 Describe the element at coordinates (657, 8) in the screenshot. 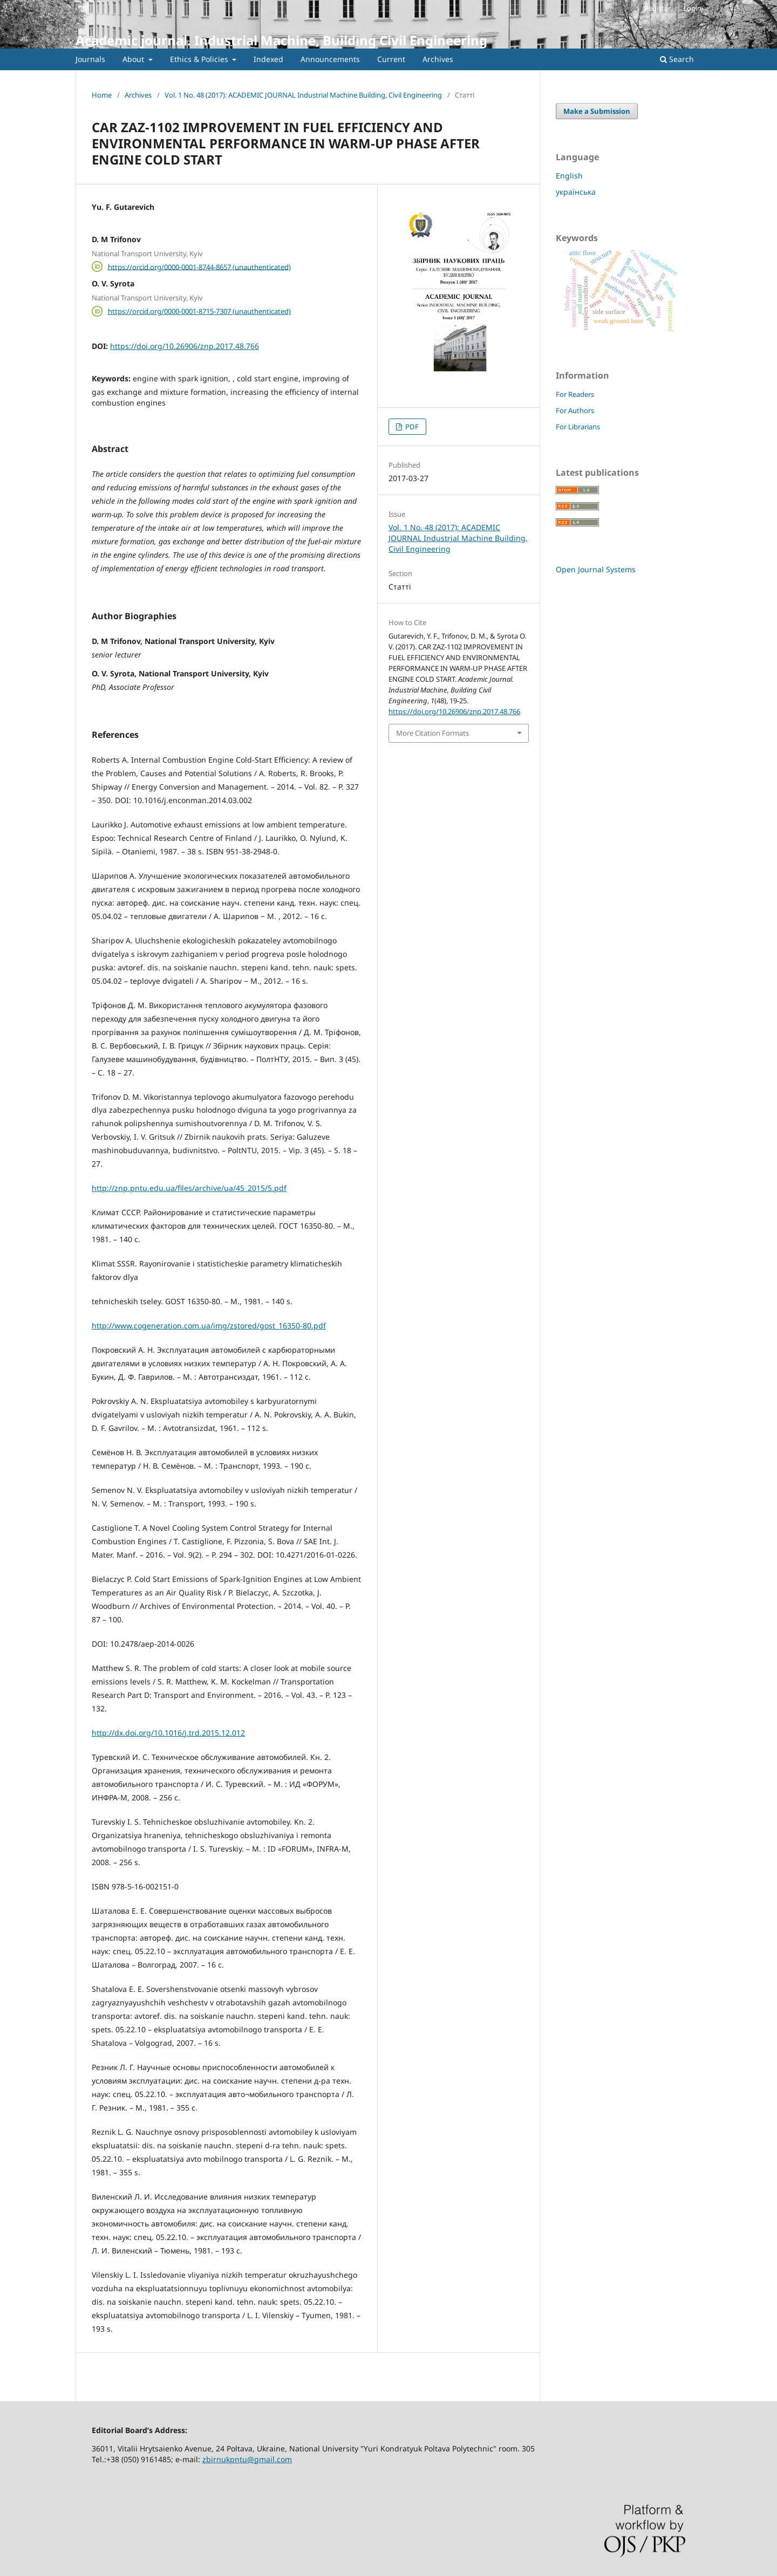

I see `Register` at that location.